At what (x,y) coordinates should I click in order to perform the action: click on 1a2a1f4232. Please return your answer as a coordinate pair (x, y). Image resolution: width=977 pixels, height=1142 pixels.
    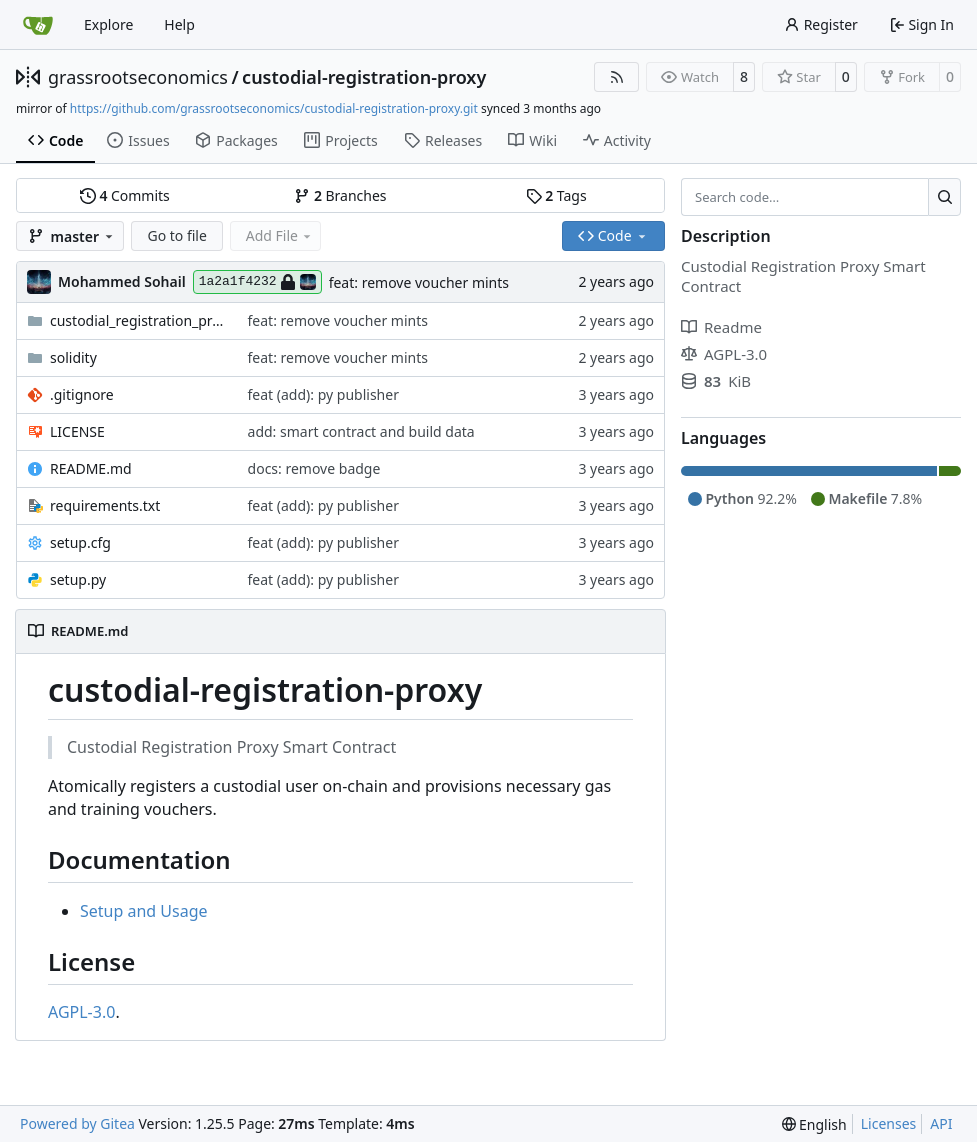
    Looking at the image, I should click on (257, 282).